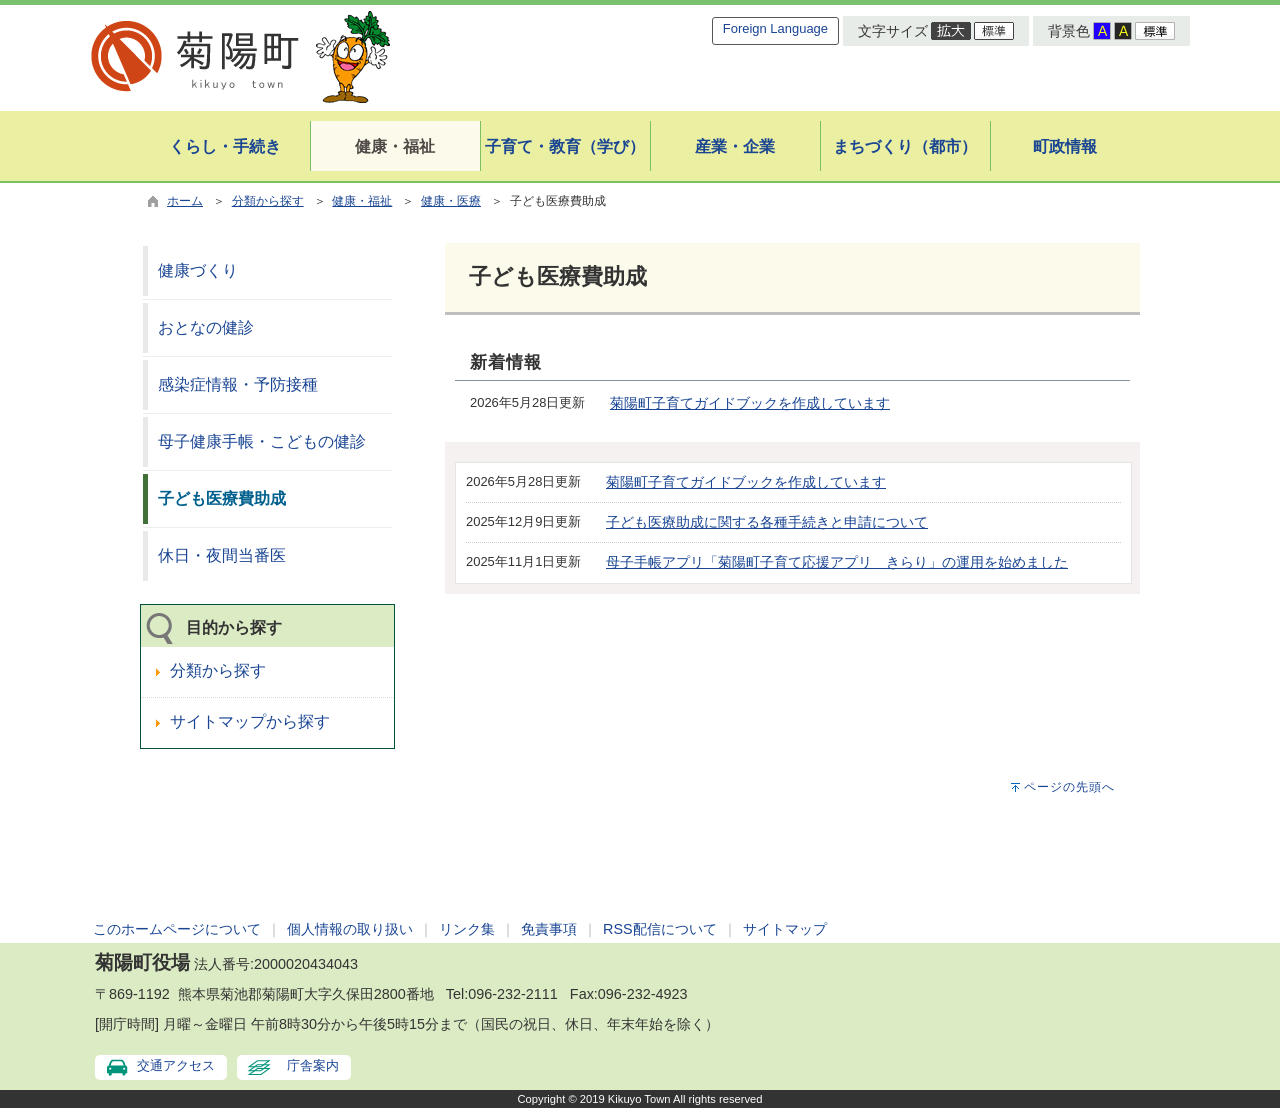  What do you see at coordinates (313, 1065) in the screenshot?
I see `庁舎案内` at bounding box center [313, 1065].